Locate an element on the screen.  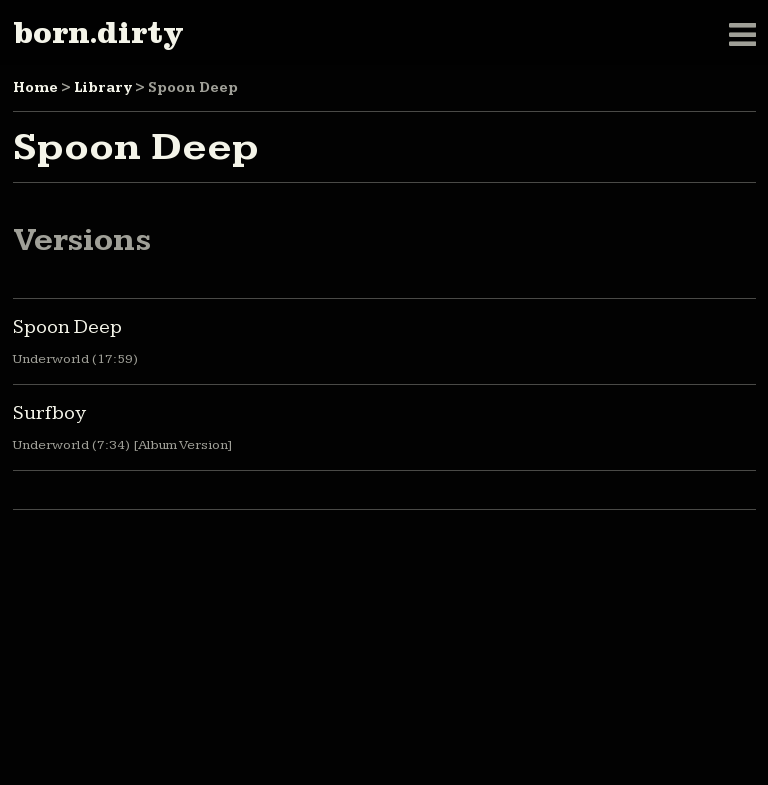
born.dirty is located at coordinates (98, 32).